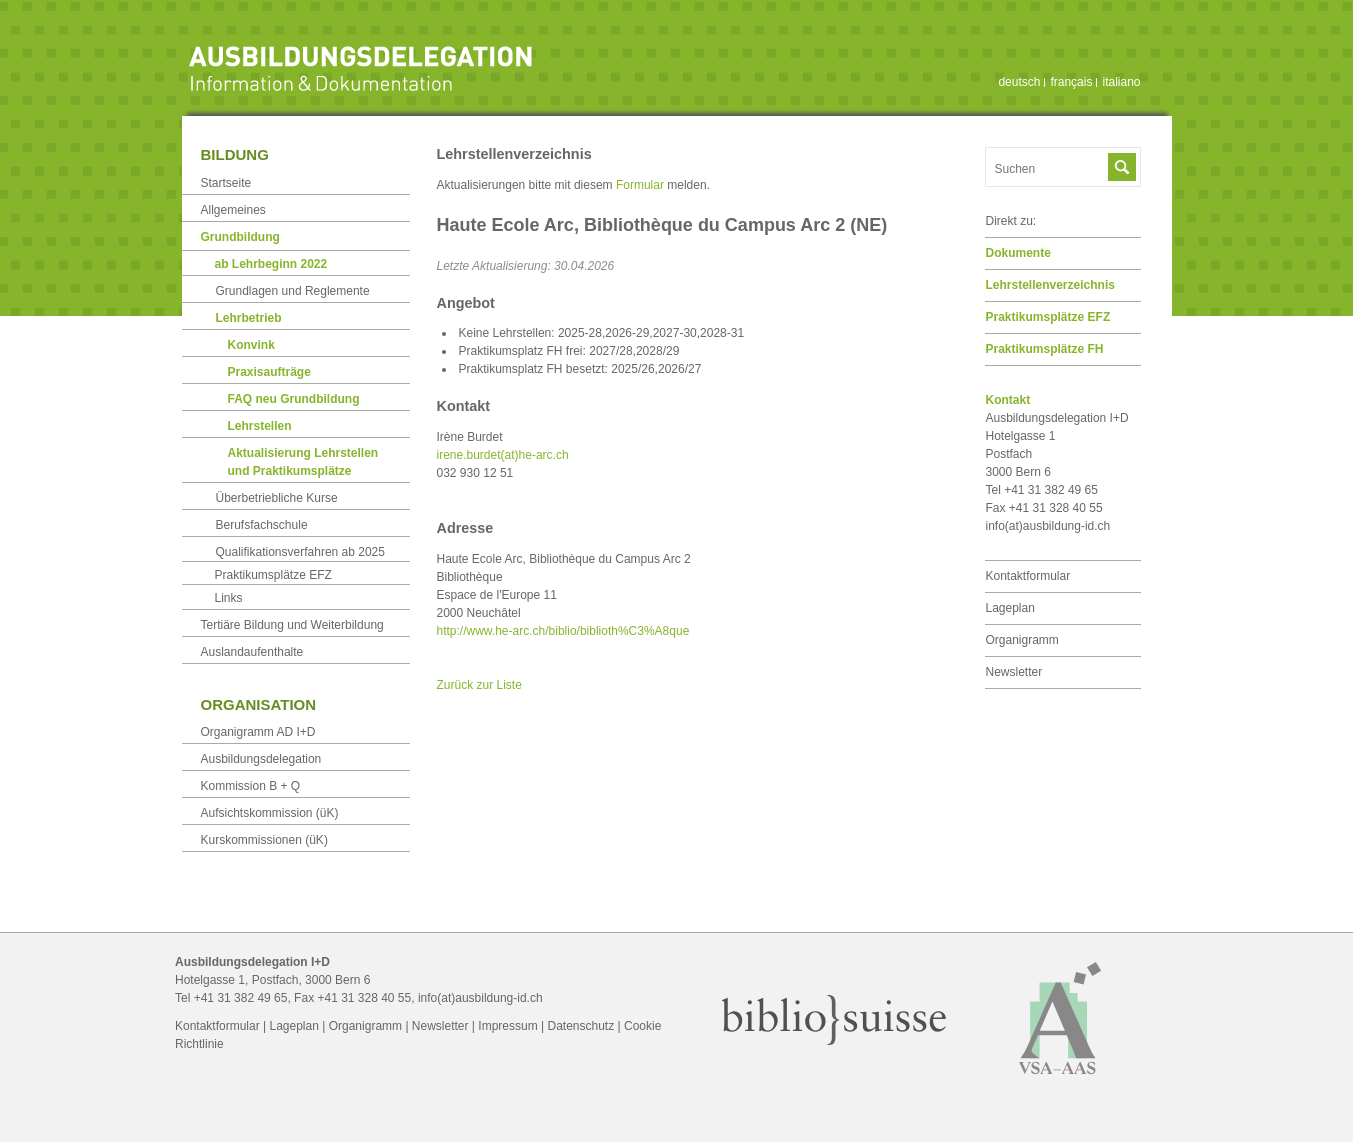 The image size is (1353, 1142). What do you see at coordinates (1010, 608) in the screenshot?
I see `Lageplan` at bounding box center [1010, 608].